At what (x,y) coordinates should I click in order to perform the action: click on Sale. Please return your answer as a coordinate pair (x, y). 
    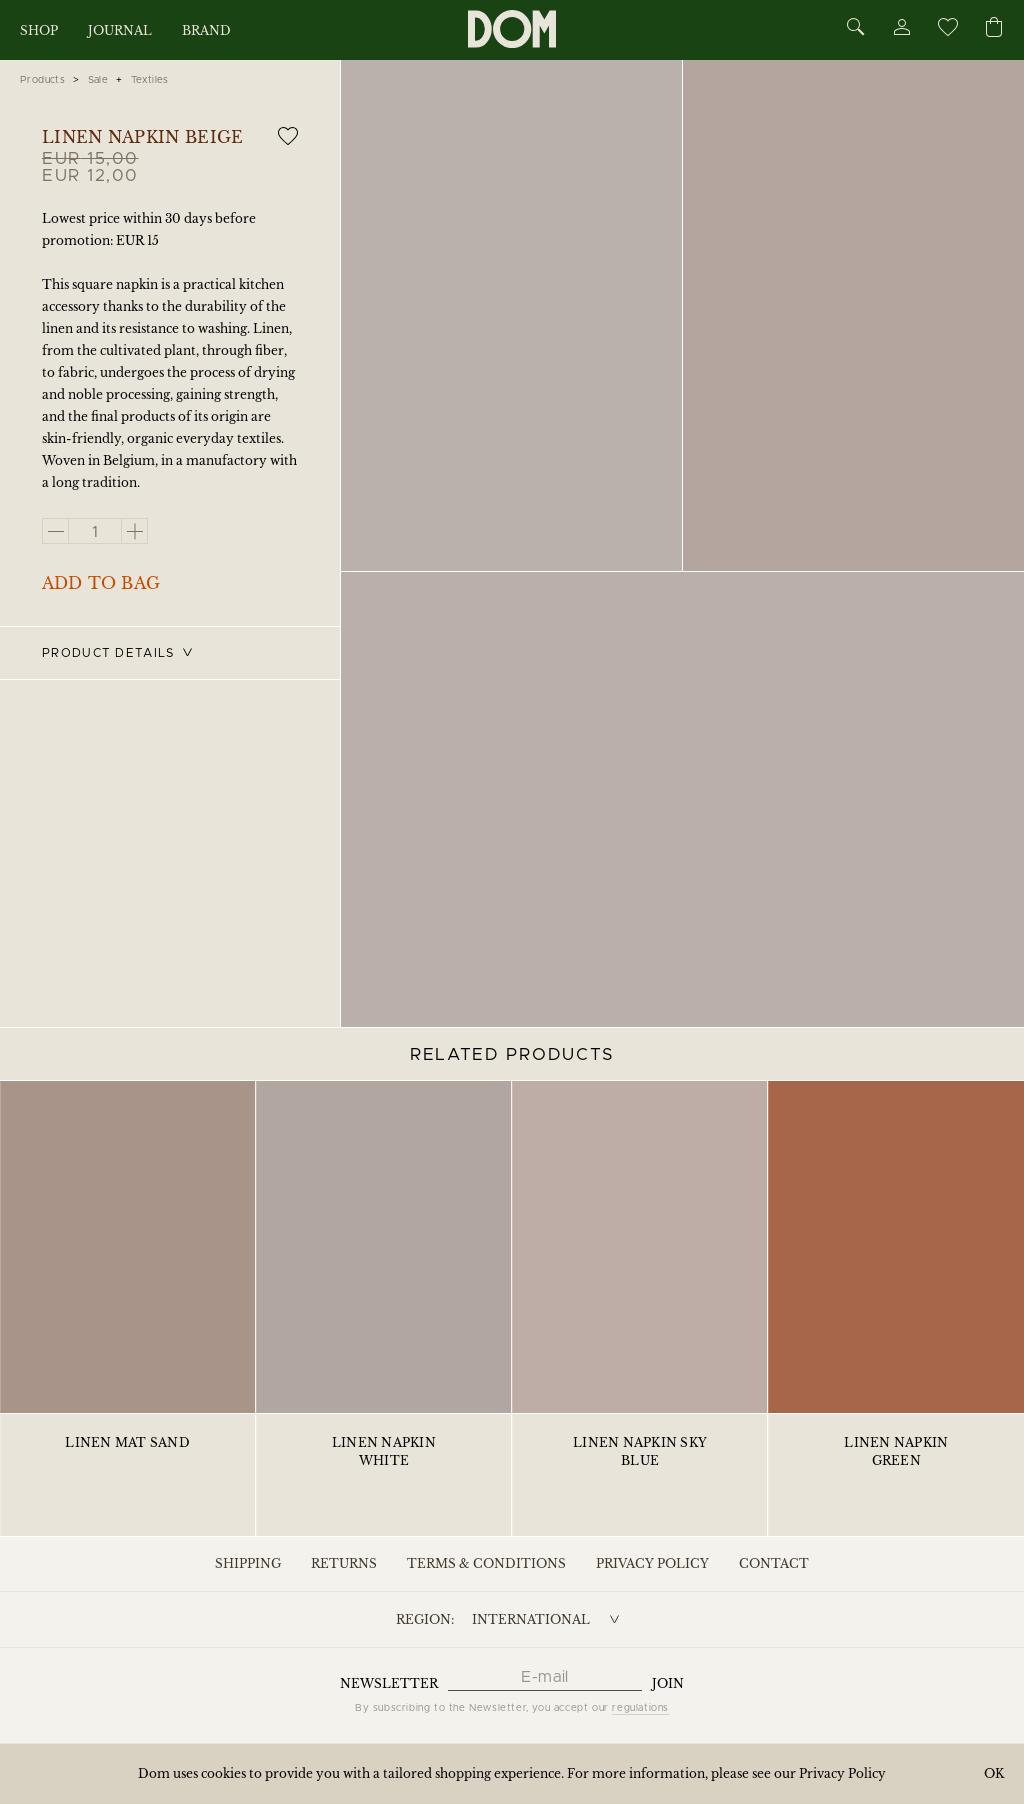
    Looking at the image, I should click on (98, 80).